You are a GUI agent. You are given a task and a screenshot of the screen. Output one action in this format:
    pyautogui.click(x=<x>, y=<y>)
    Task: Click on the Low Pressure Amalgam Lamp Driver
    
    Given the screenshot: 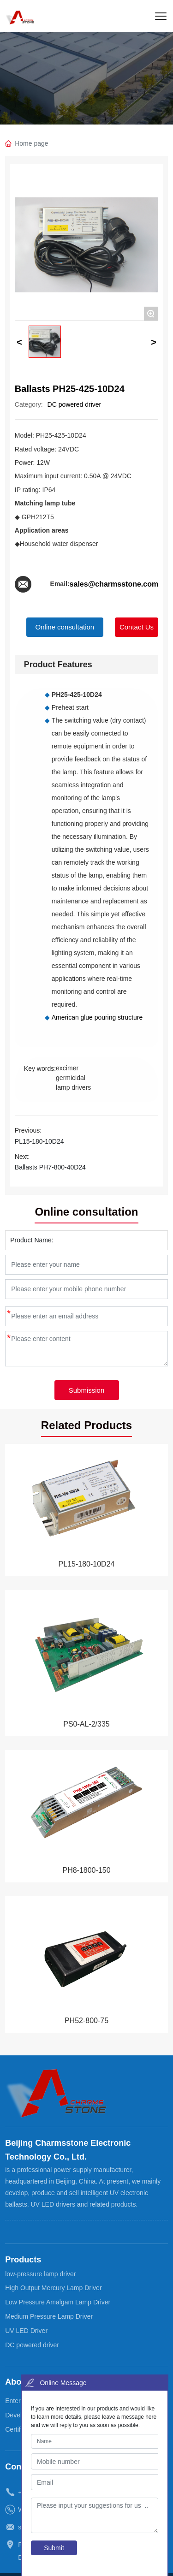 What is the action you would take?
    pyautogui.click(x=57, y=2302)
    